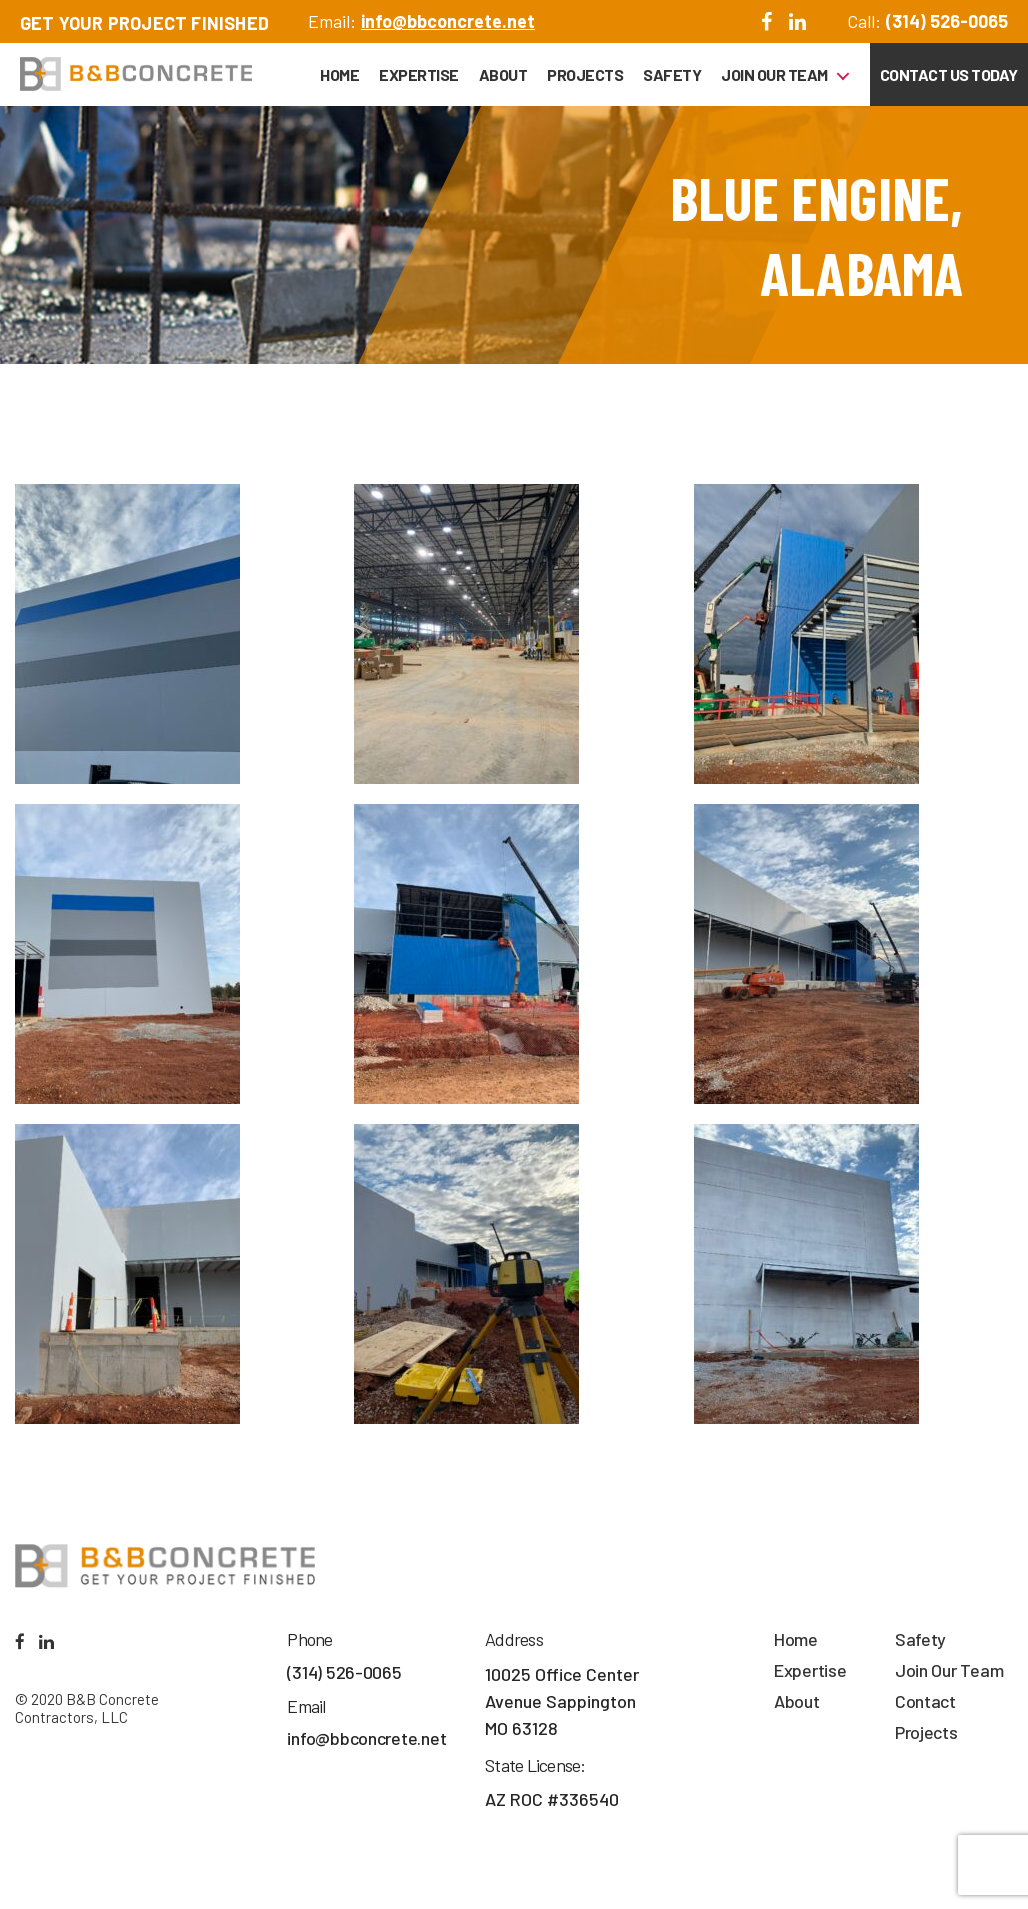 This screenshot has width=1028, height=1909. Describe the element at coordinates (419, 74) in the screenshot. I see `Expertise` at that location.